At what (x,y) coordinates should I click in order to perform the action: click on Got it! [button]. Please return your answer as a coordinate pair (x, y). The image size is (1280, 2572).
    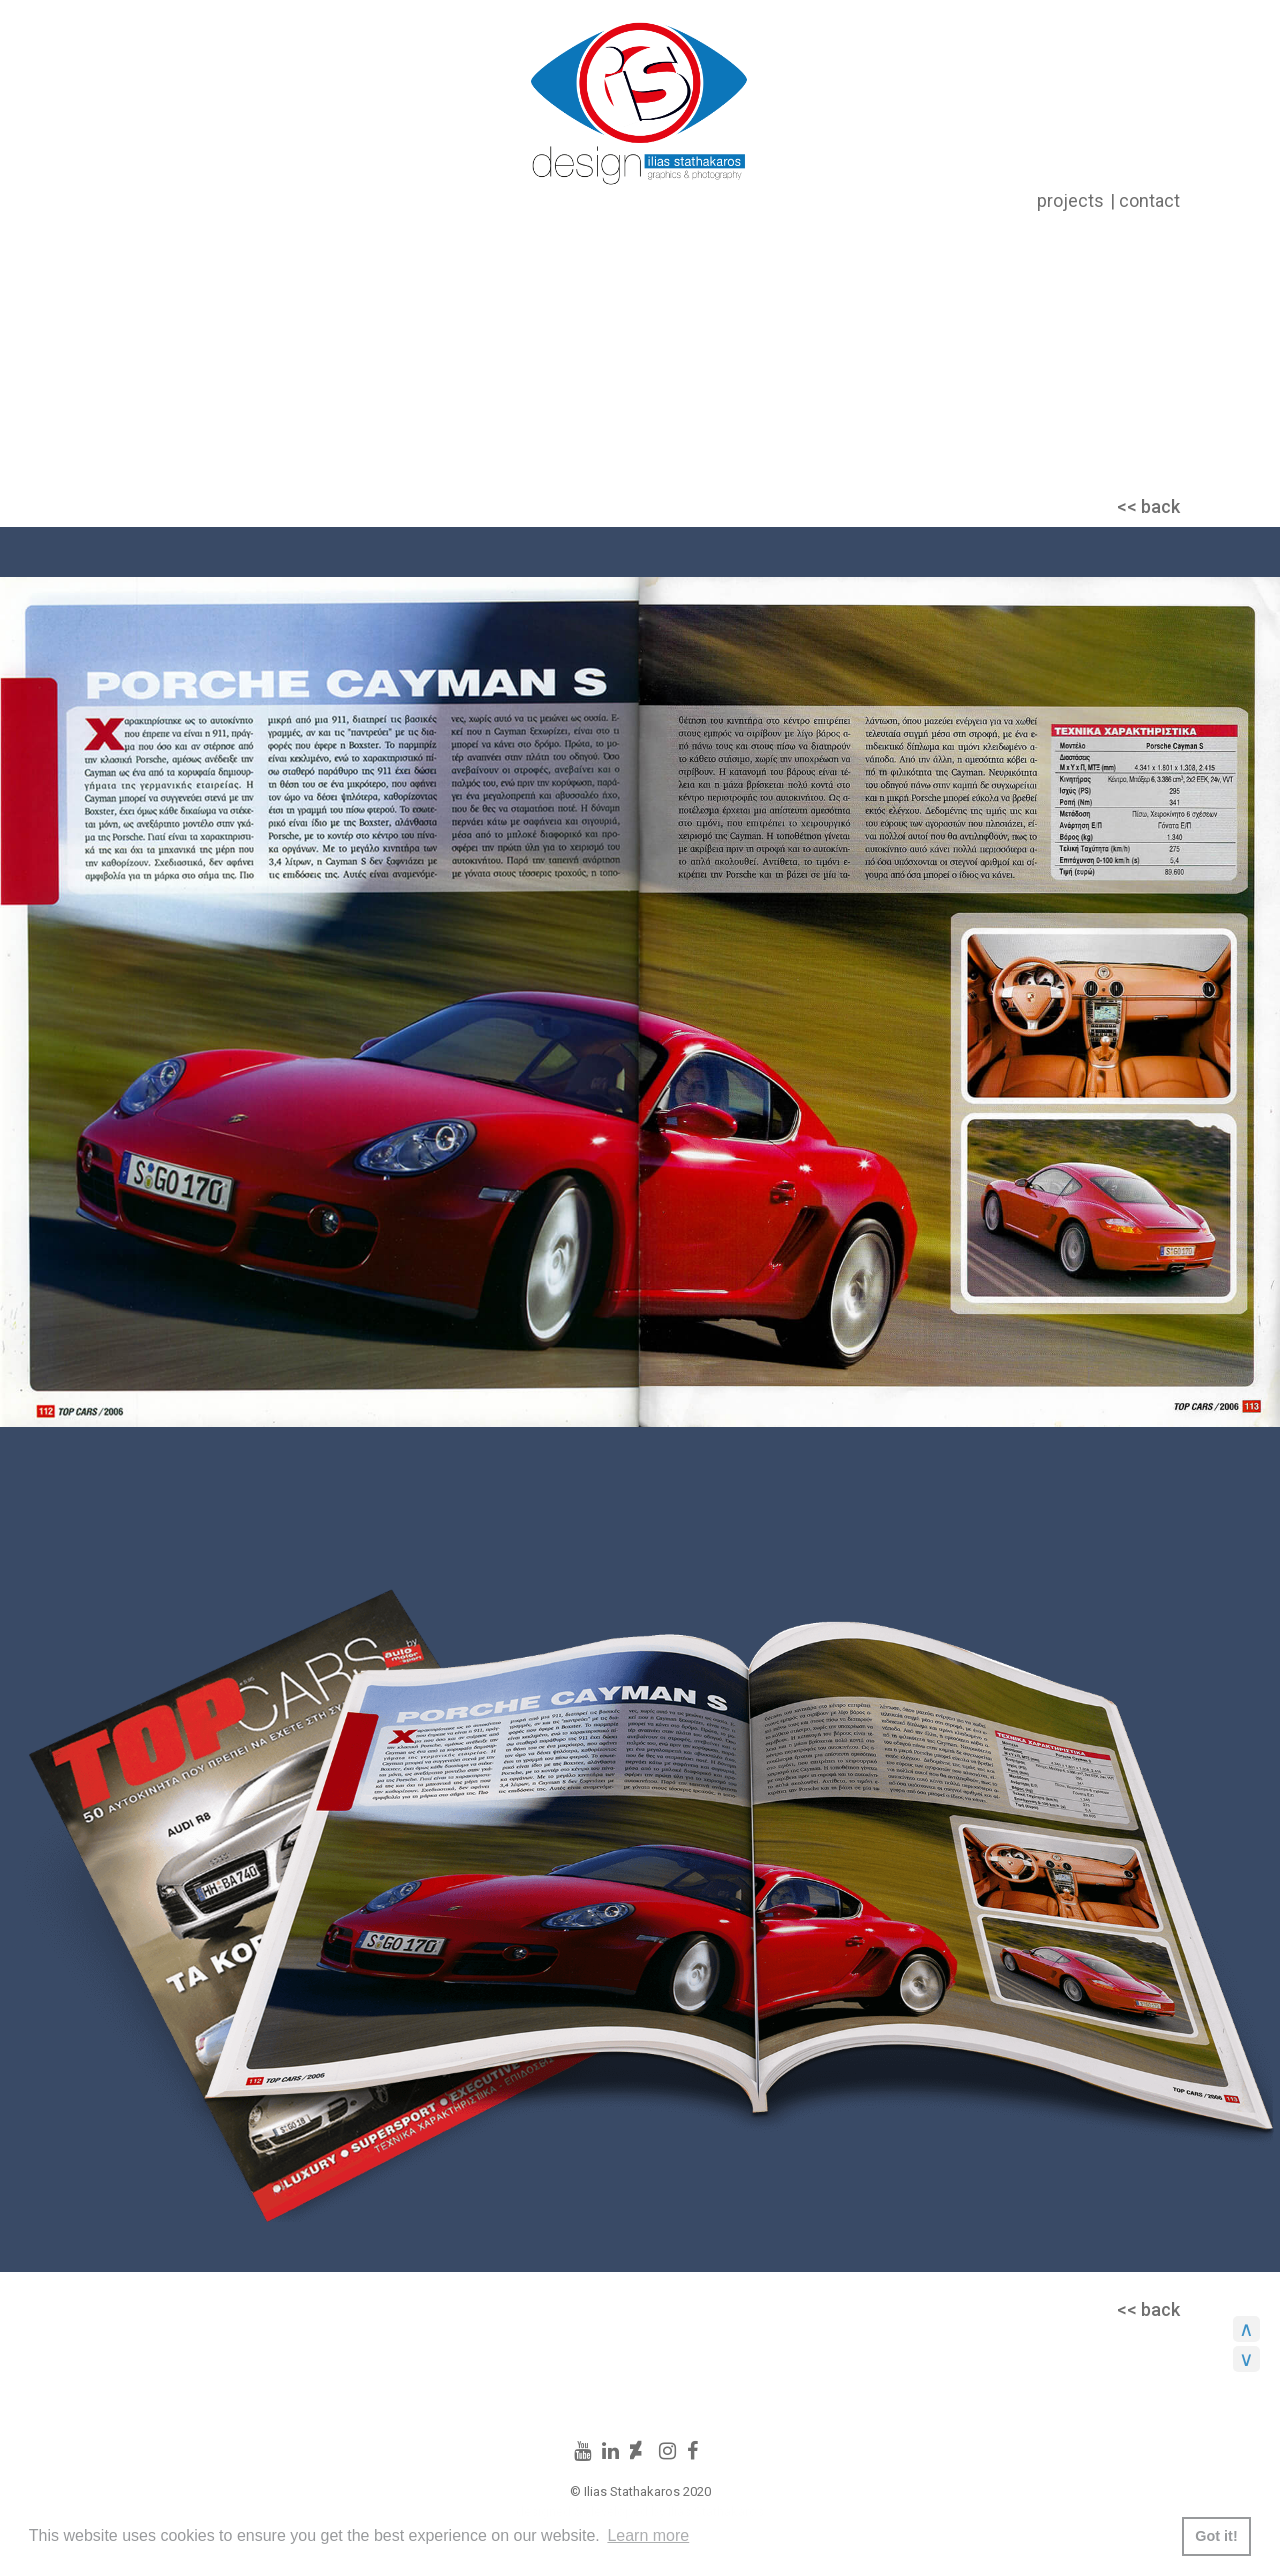
    Looking at the image, I should click on (1216, 2536).